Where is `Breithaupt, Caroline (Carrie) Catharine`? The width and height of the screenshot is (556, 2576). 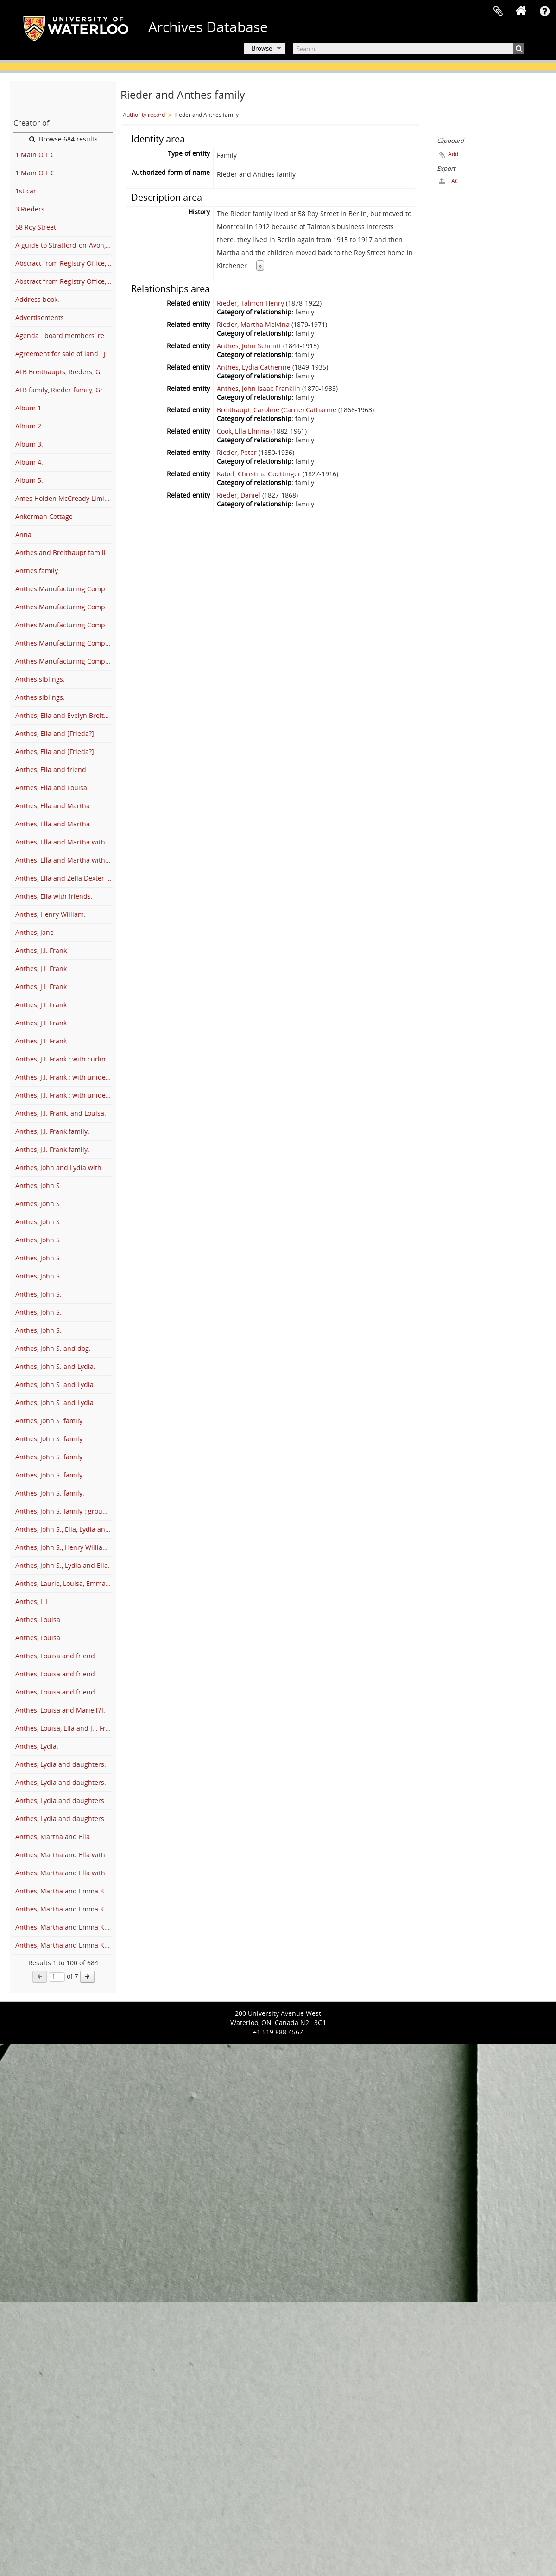
Breithaupt, Caroline (Carrie) Catharine is located at coordinates (276, 409).